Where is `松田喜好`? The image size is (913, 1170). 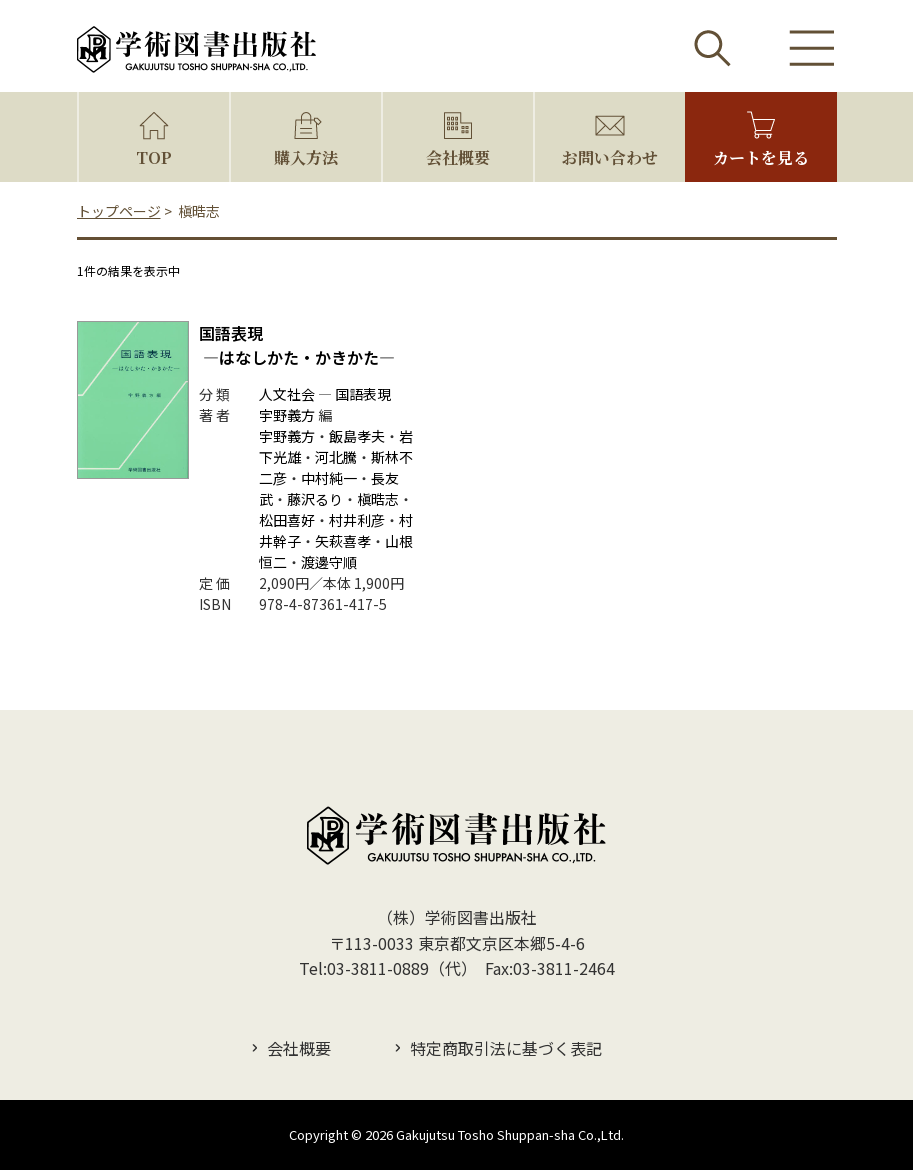
松田喜好 is located at coordinates (287, 520).